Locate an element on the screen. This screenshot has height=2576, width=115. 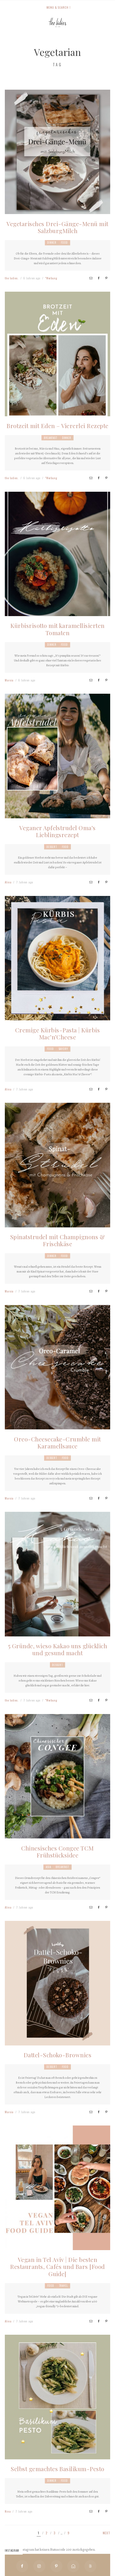
Breakfast is located at coordinates (50, 438).